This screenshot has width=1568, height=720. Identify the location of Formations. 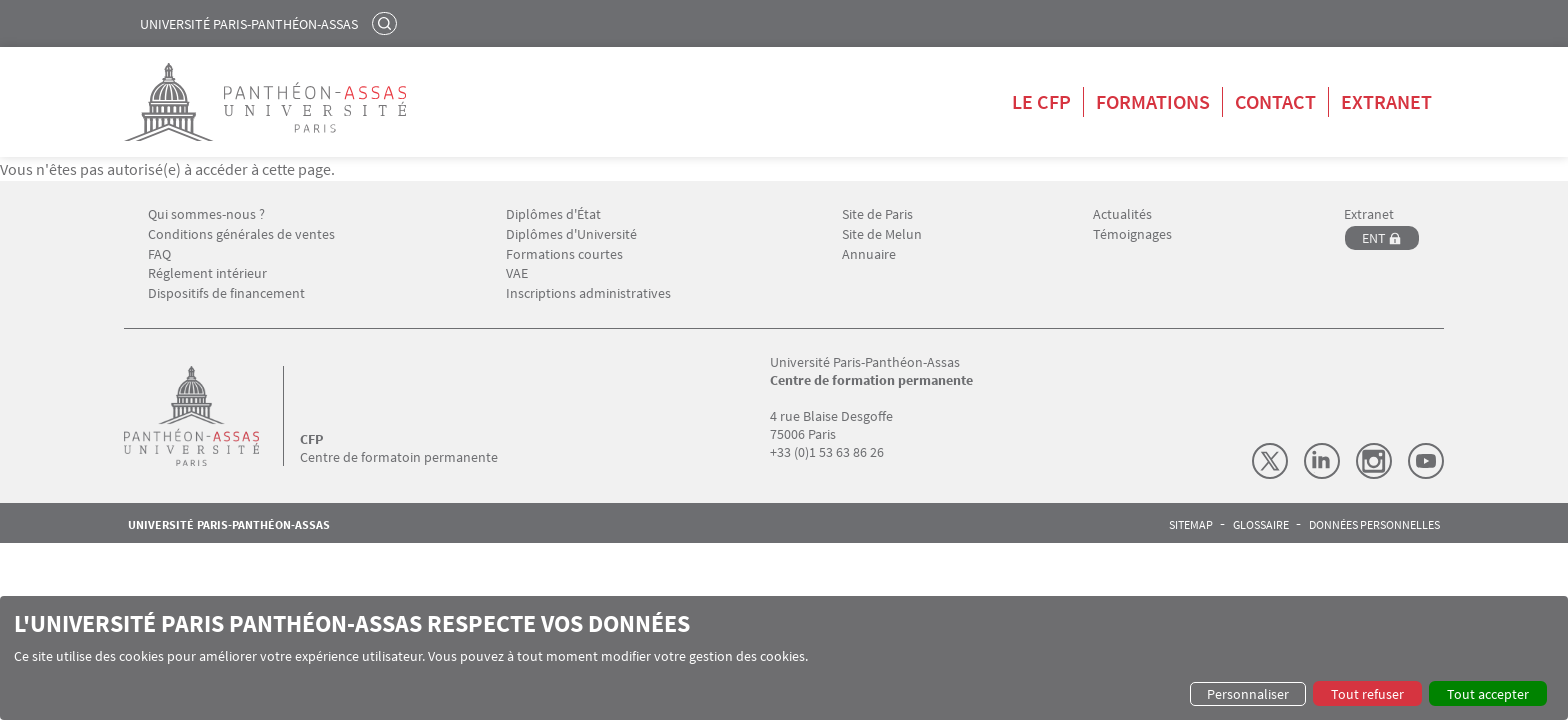
(1153, 101).